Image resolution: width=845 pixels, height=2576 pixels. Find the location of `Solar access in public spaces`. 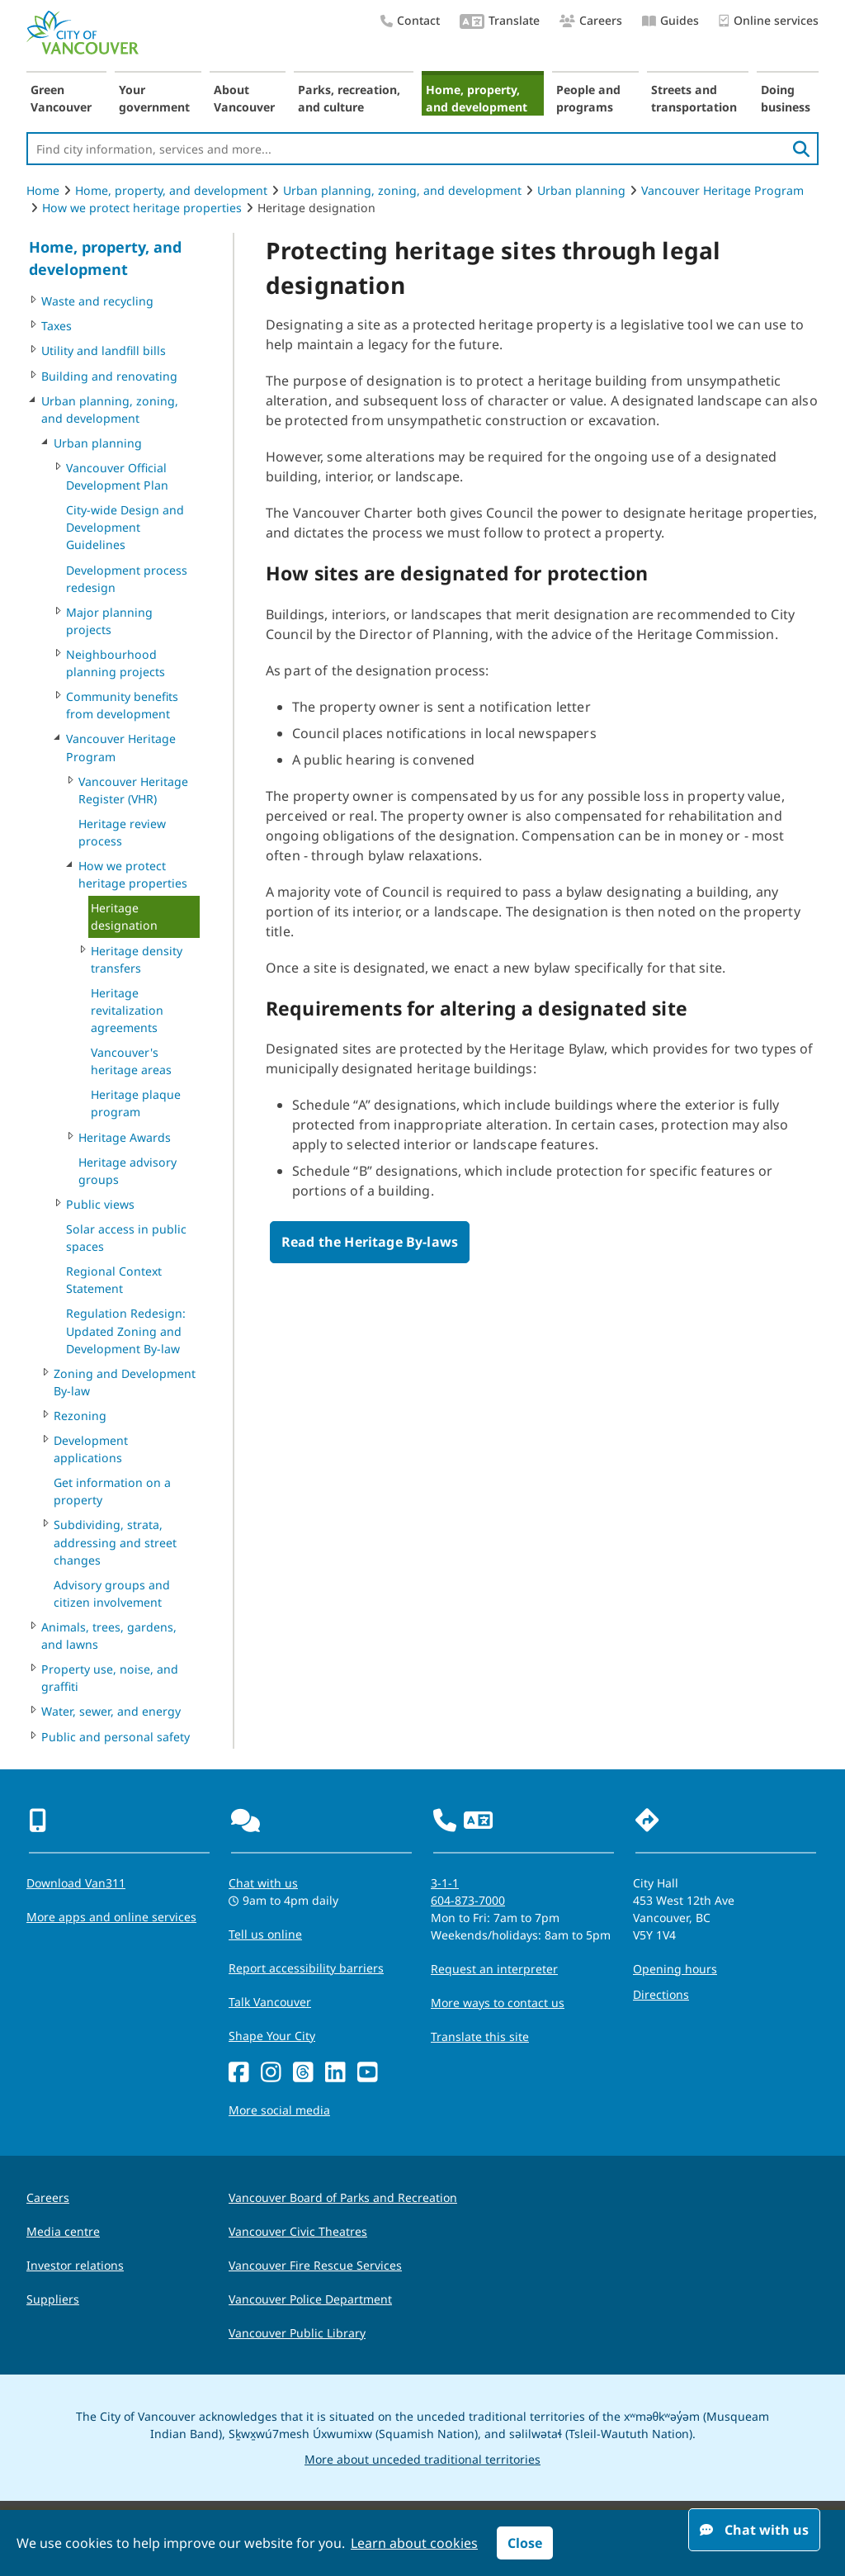

Solar access in public spaces is located at coordinates (126, 1237).